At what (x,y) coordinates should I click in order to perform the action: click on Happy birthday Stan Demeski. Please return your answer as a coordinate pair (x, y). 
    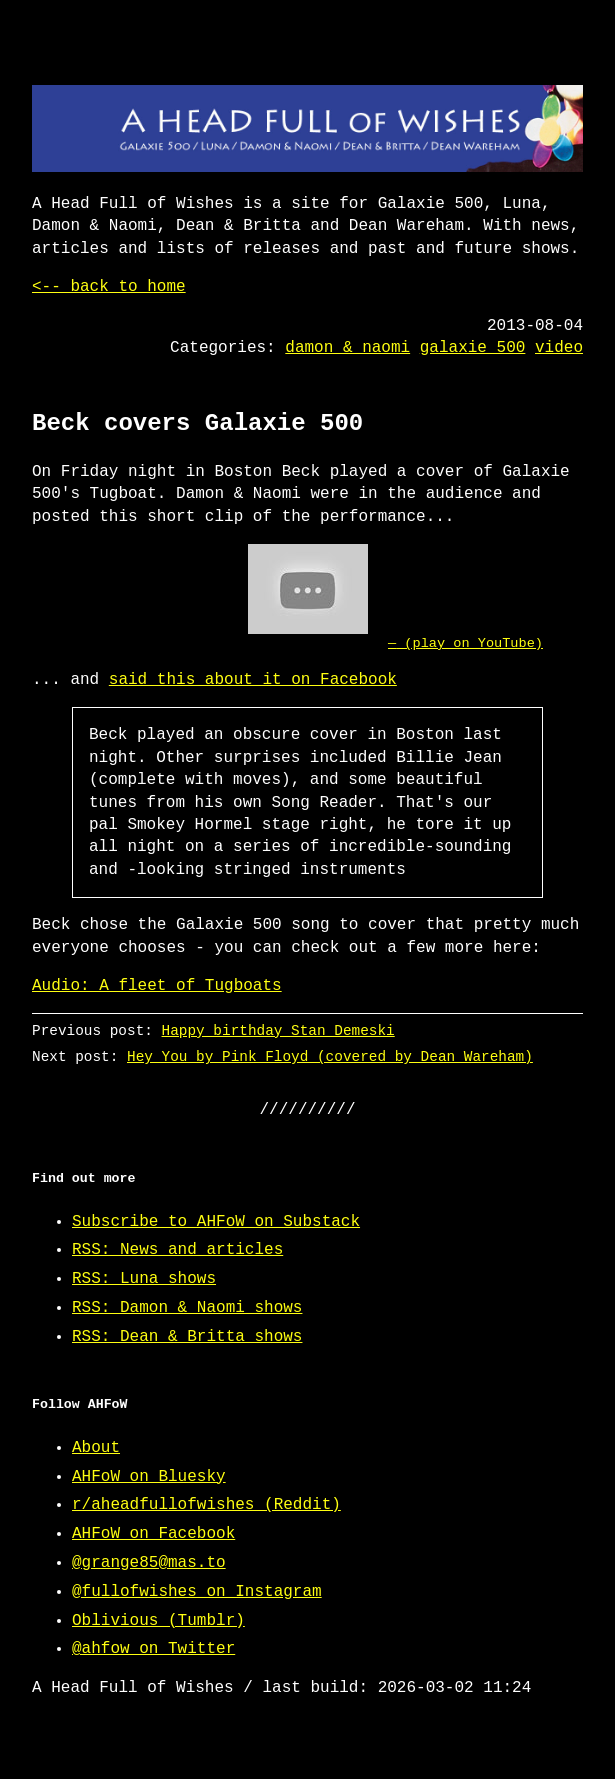
    Looking at the image, I should click on (278, 1030).